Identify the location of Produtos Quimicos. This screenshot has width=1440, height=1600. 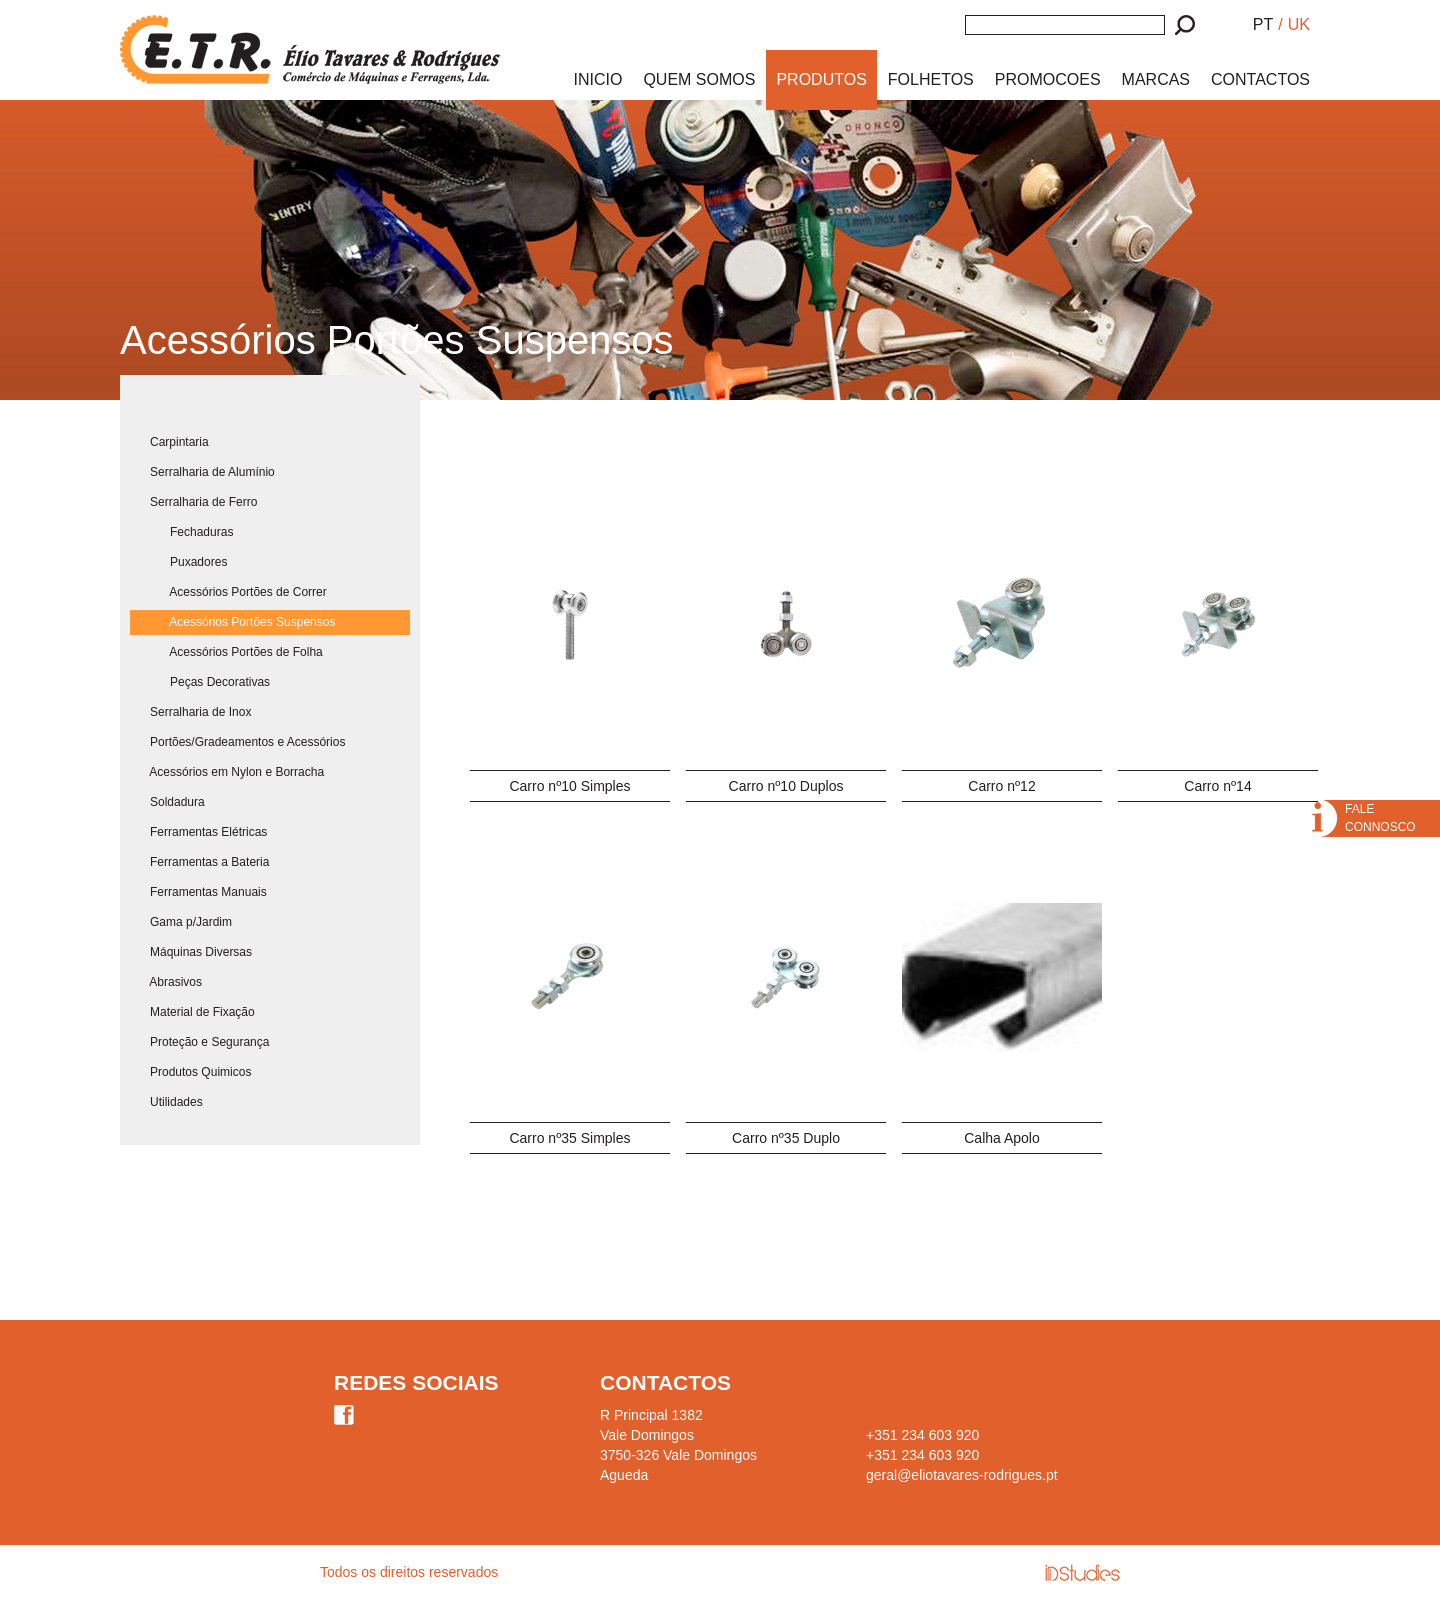
(190, 1072).